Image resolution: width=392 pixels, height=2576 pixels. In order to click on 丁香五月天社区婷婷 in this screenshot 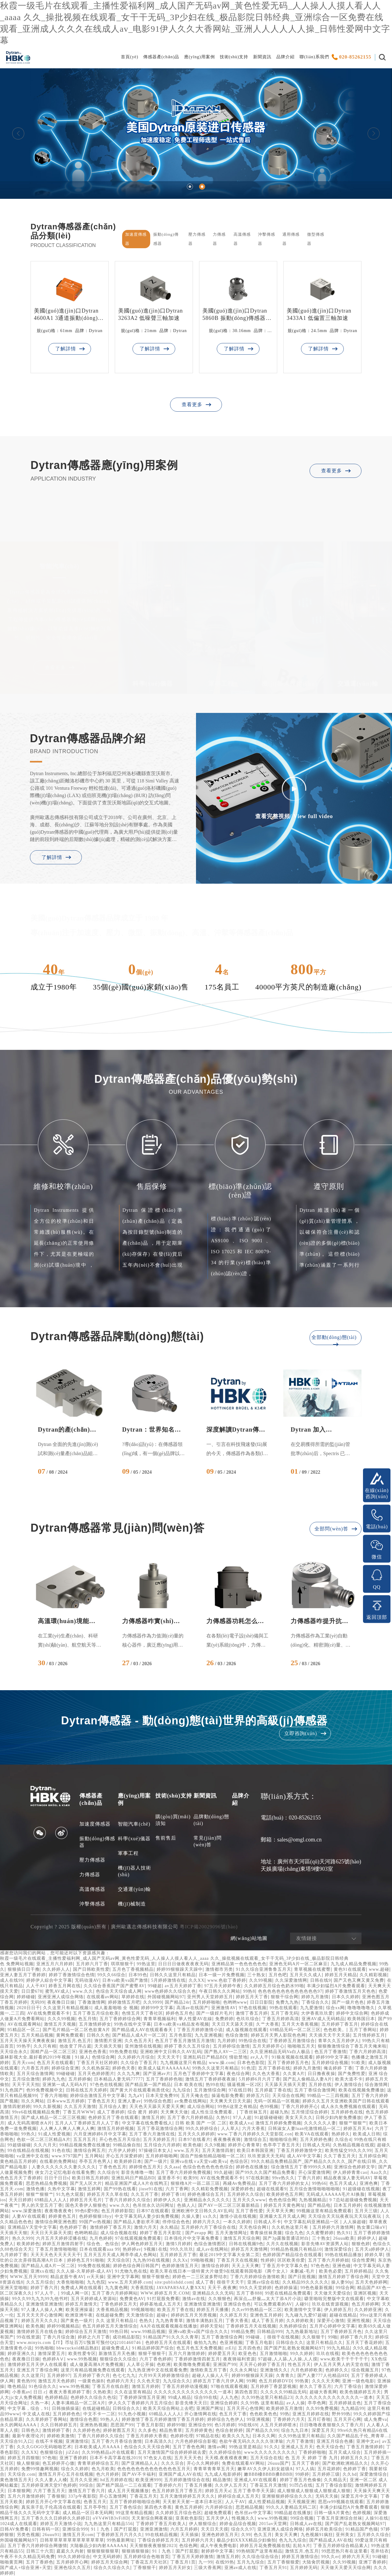, I will do `click(97, 2062)`.